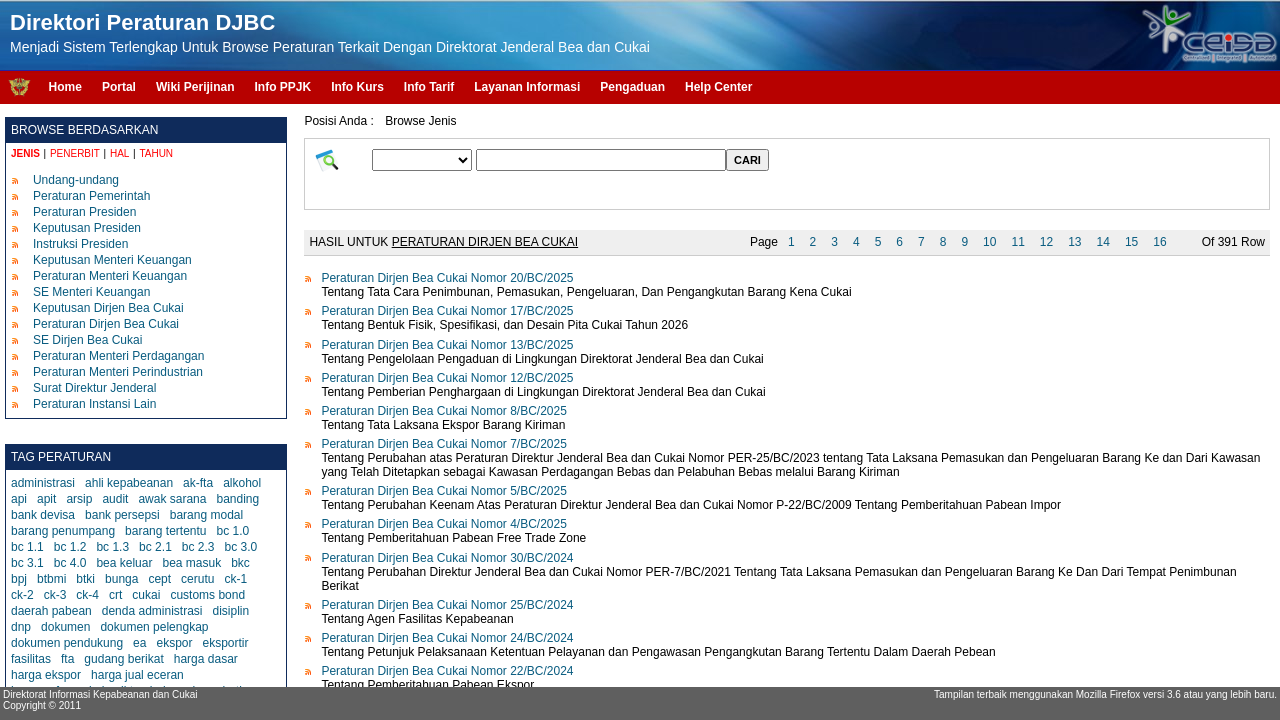 The width and height of the screenshot is (1280, 720). Describe the element at coordinates (123, 659) in the screenshot. I see `gudang berikat` at that location.